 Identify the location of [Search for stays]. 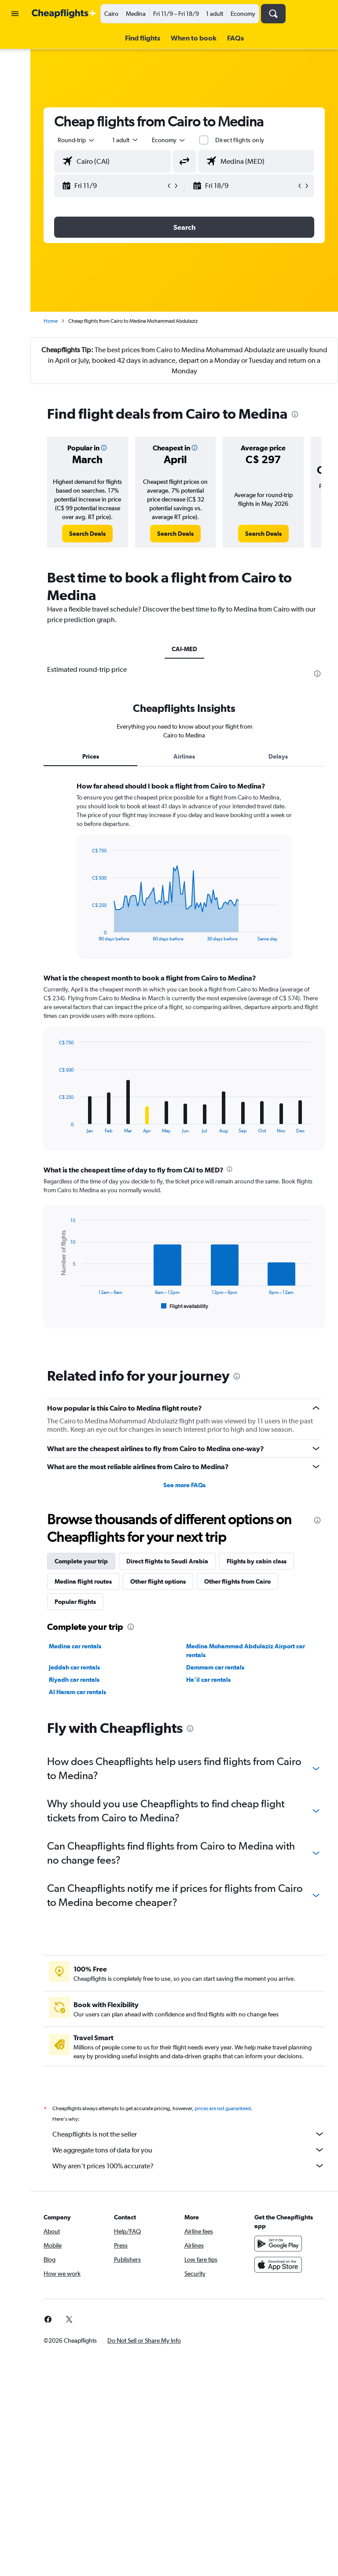
(15, 59).